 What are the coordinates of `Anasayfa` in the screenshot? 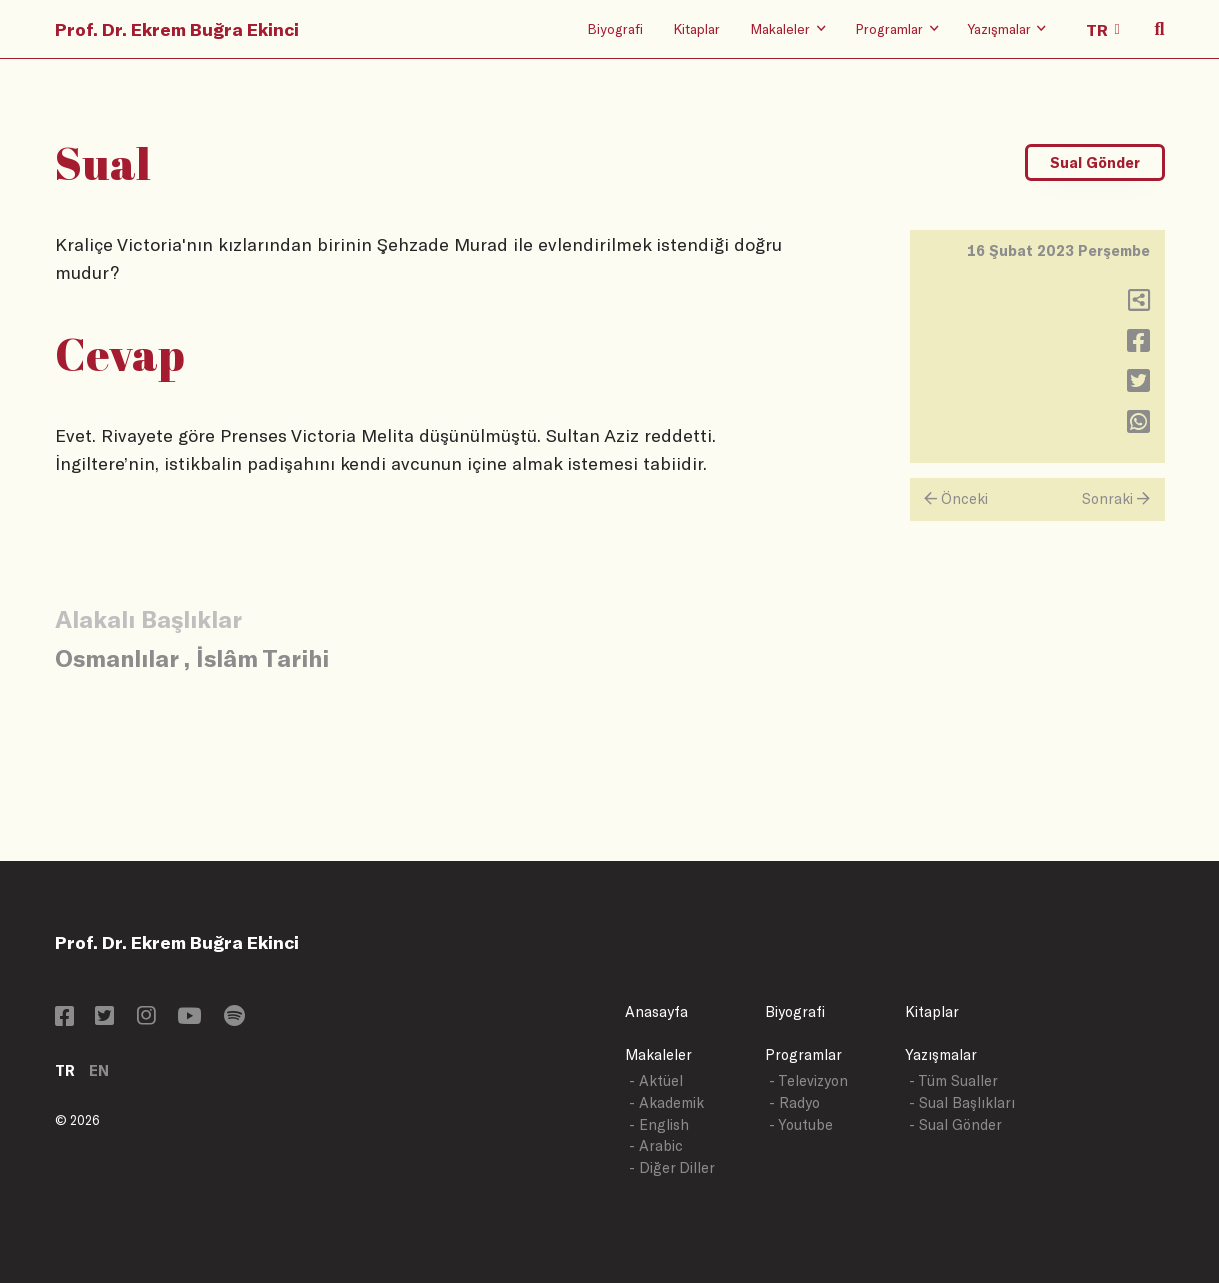 It's located at (656, 1011).